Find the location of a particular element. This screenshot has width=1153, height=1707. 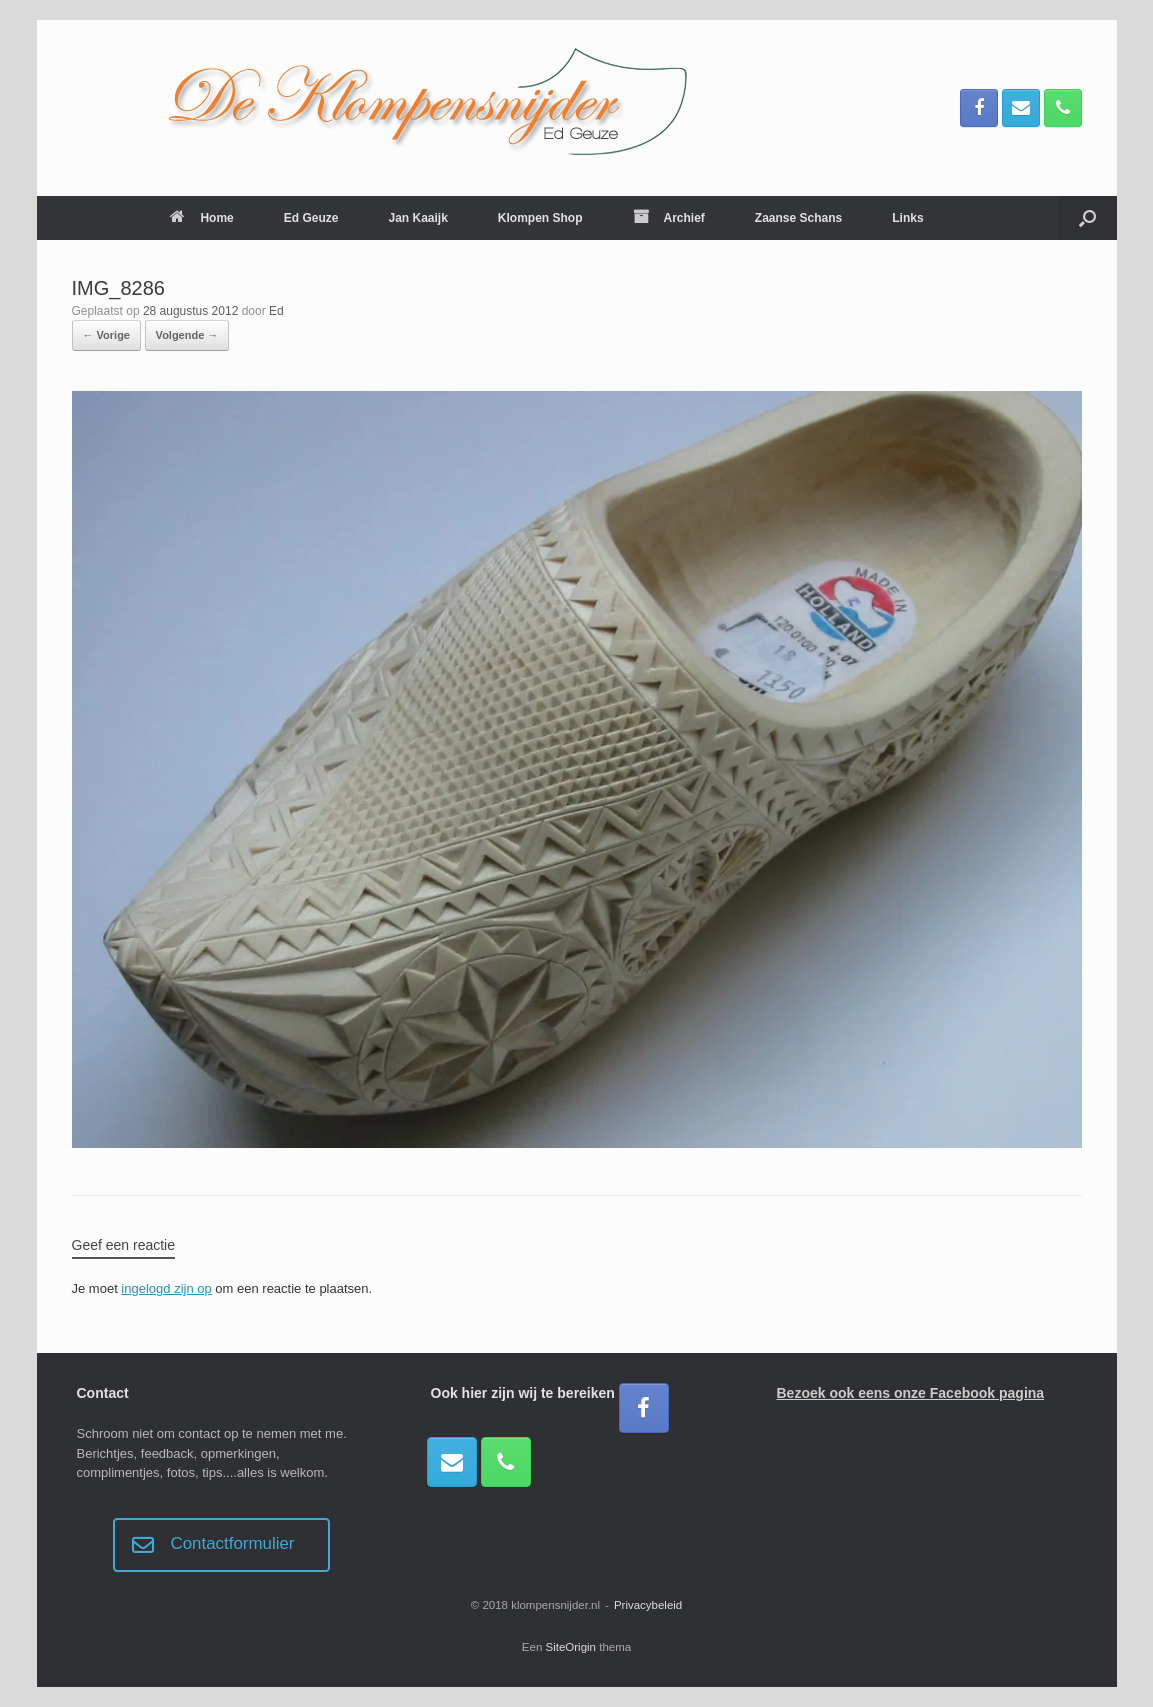

Volgende → is located at coordinates (187, 335).